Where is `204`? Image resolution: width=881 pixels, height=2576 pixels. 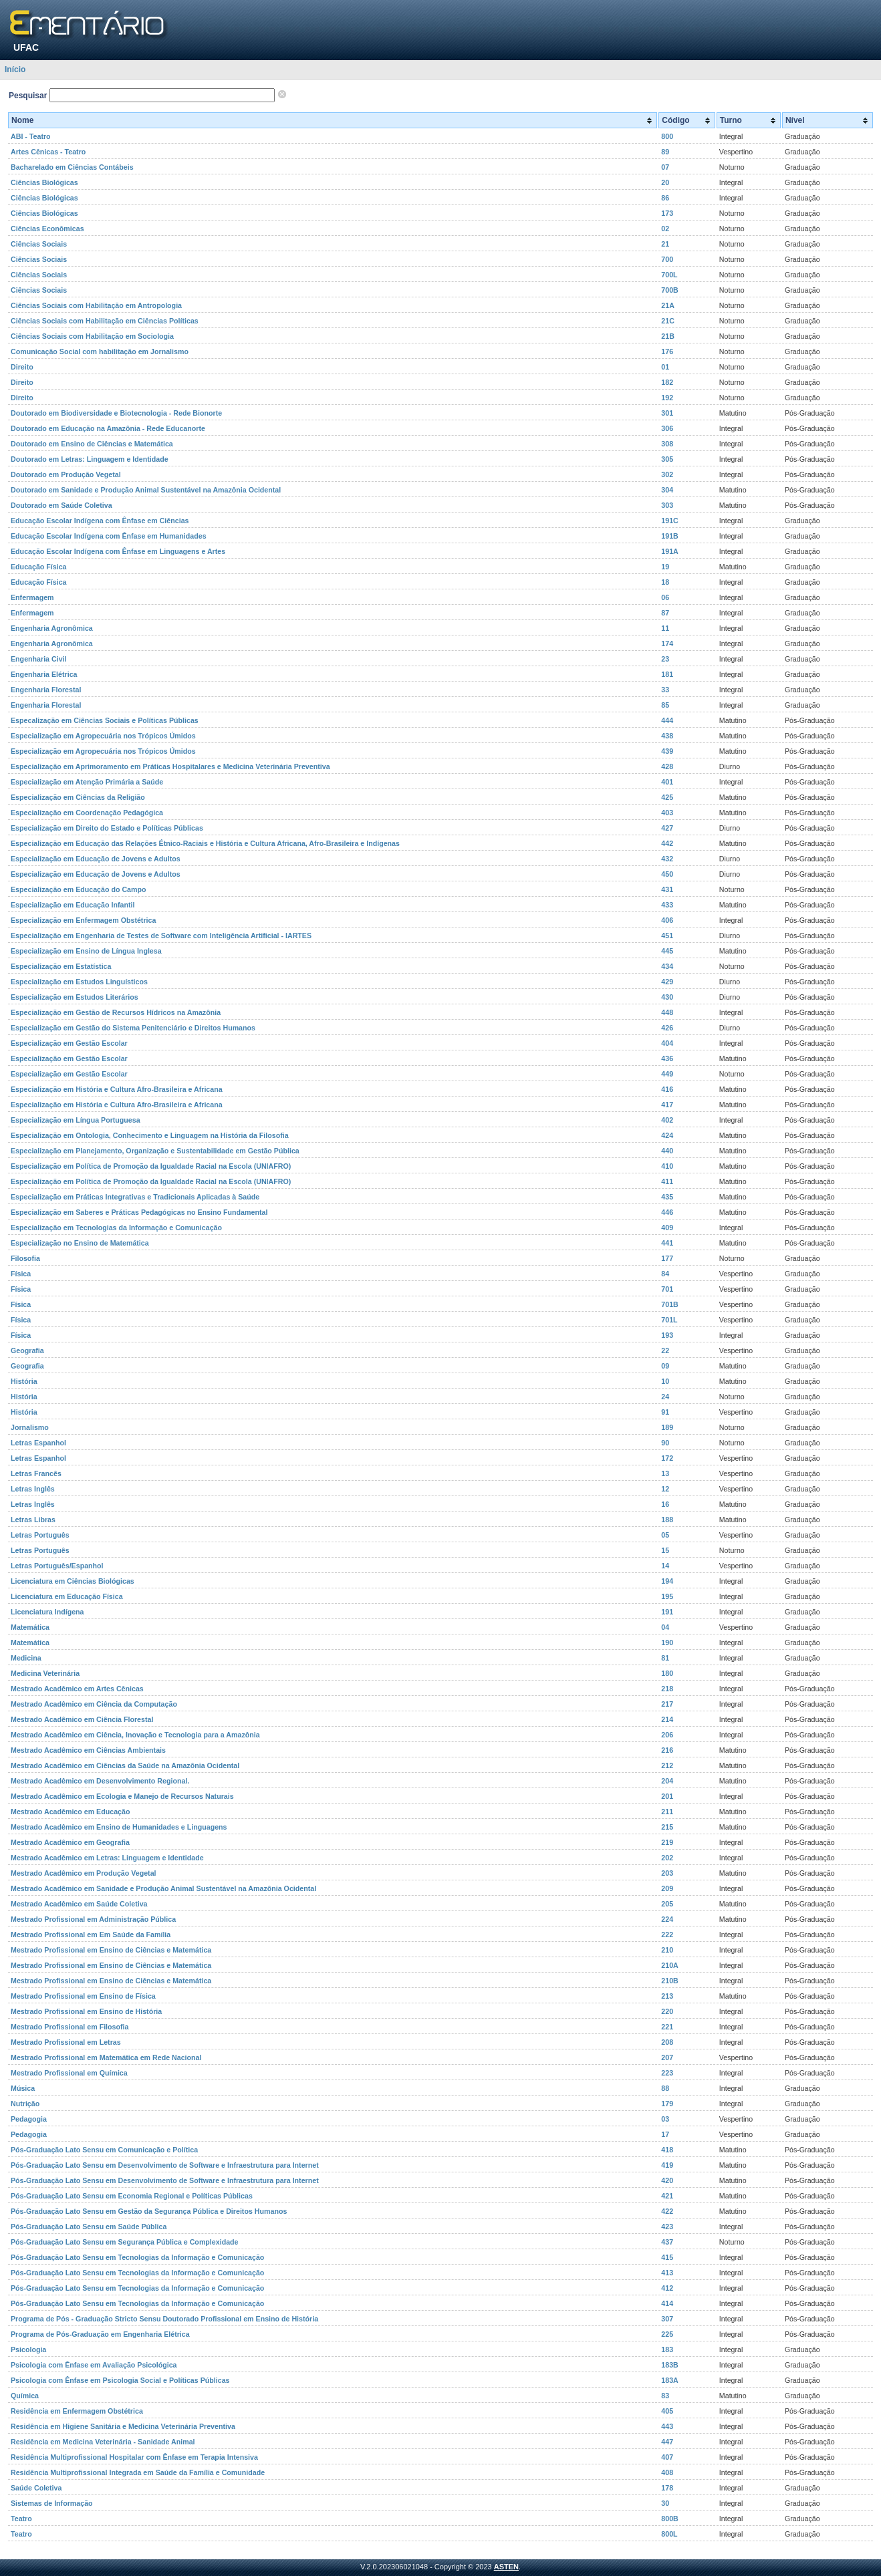
204 is located at coordinates (667, 1781).